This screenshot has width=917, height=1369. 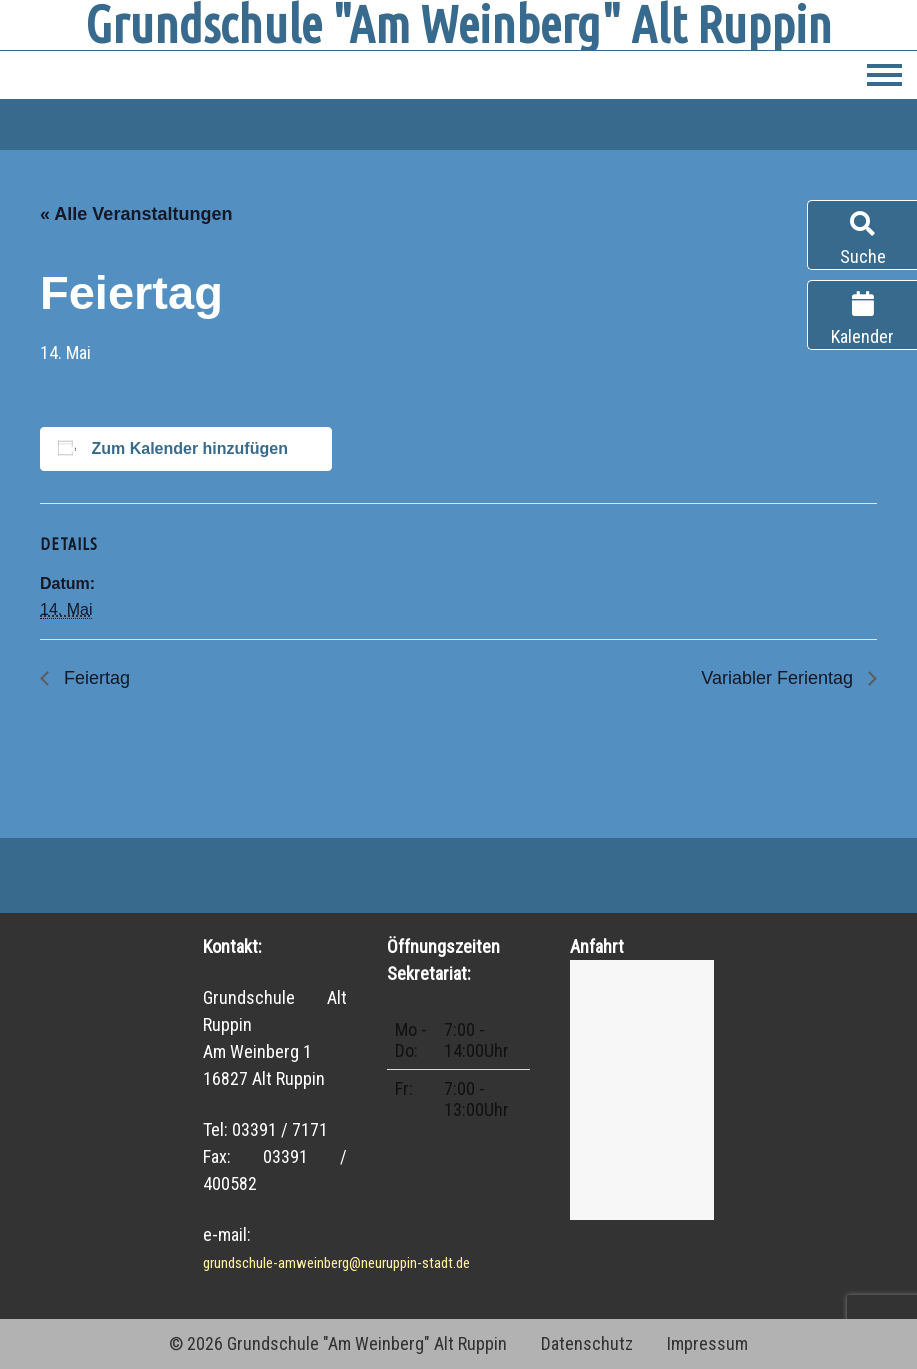 What do you see at coordinates (707, 1343) in the screenshot?
I see `Impressum` at bounding box center [707, 1343].